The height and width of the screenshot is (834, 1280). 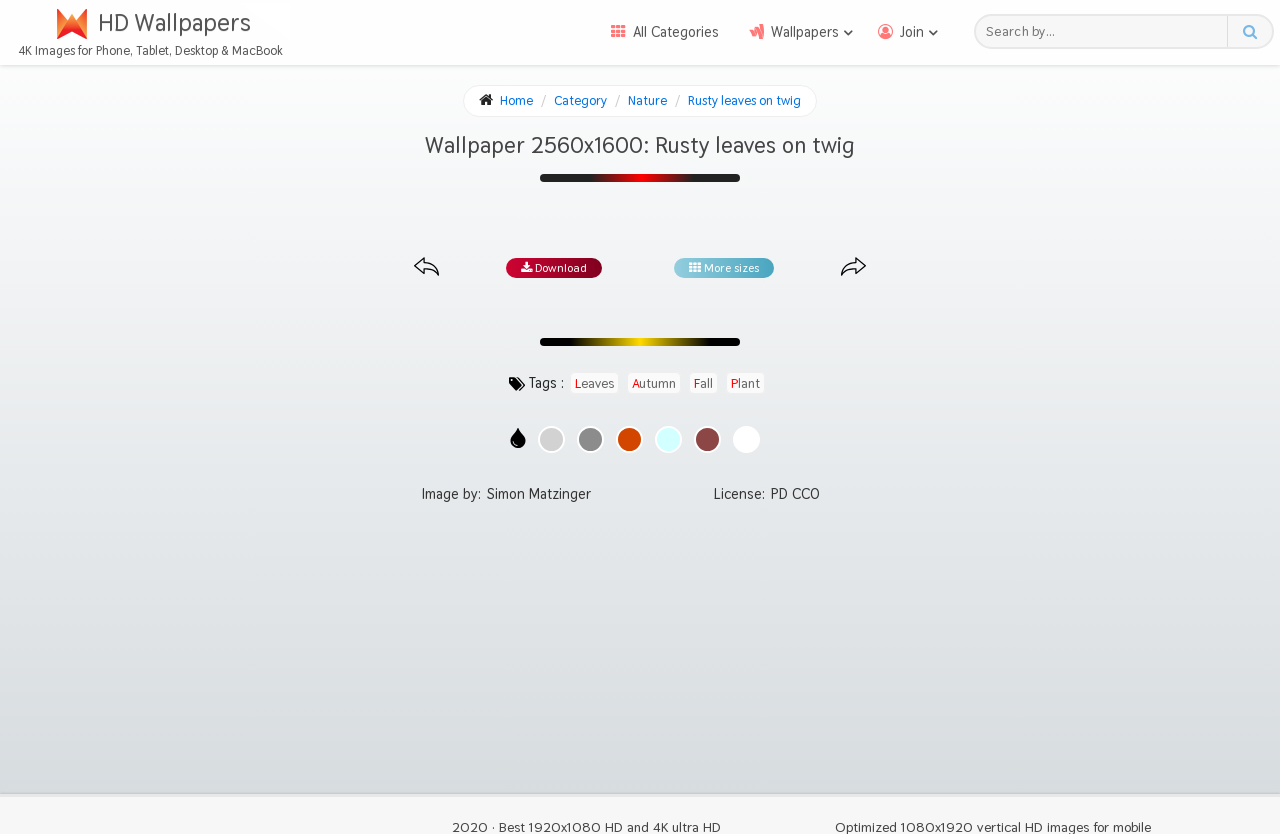 What do you see at coordinates (724, 268) in the screenshot?
I see `More sizes` at bounding box center [724, 268].